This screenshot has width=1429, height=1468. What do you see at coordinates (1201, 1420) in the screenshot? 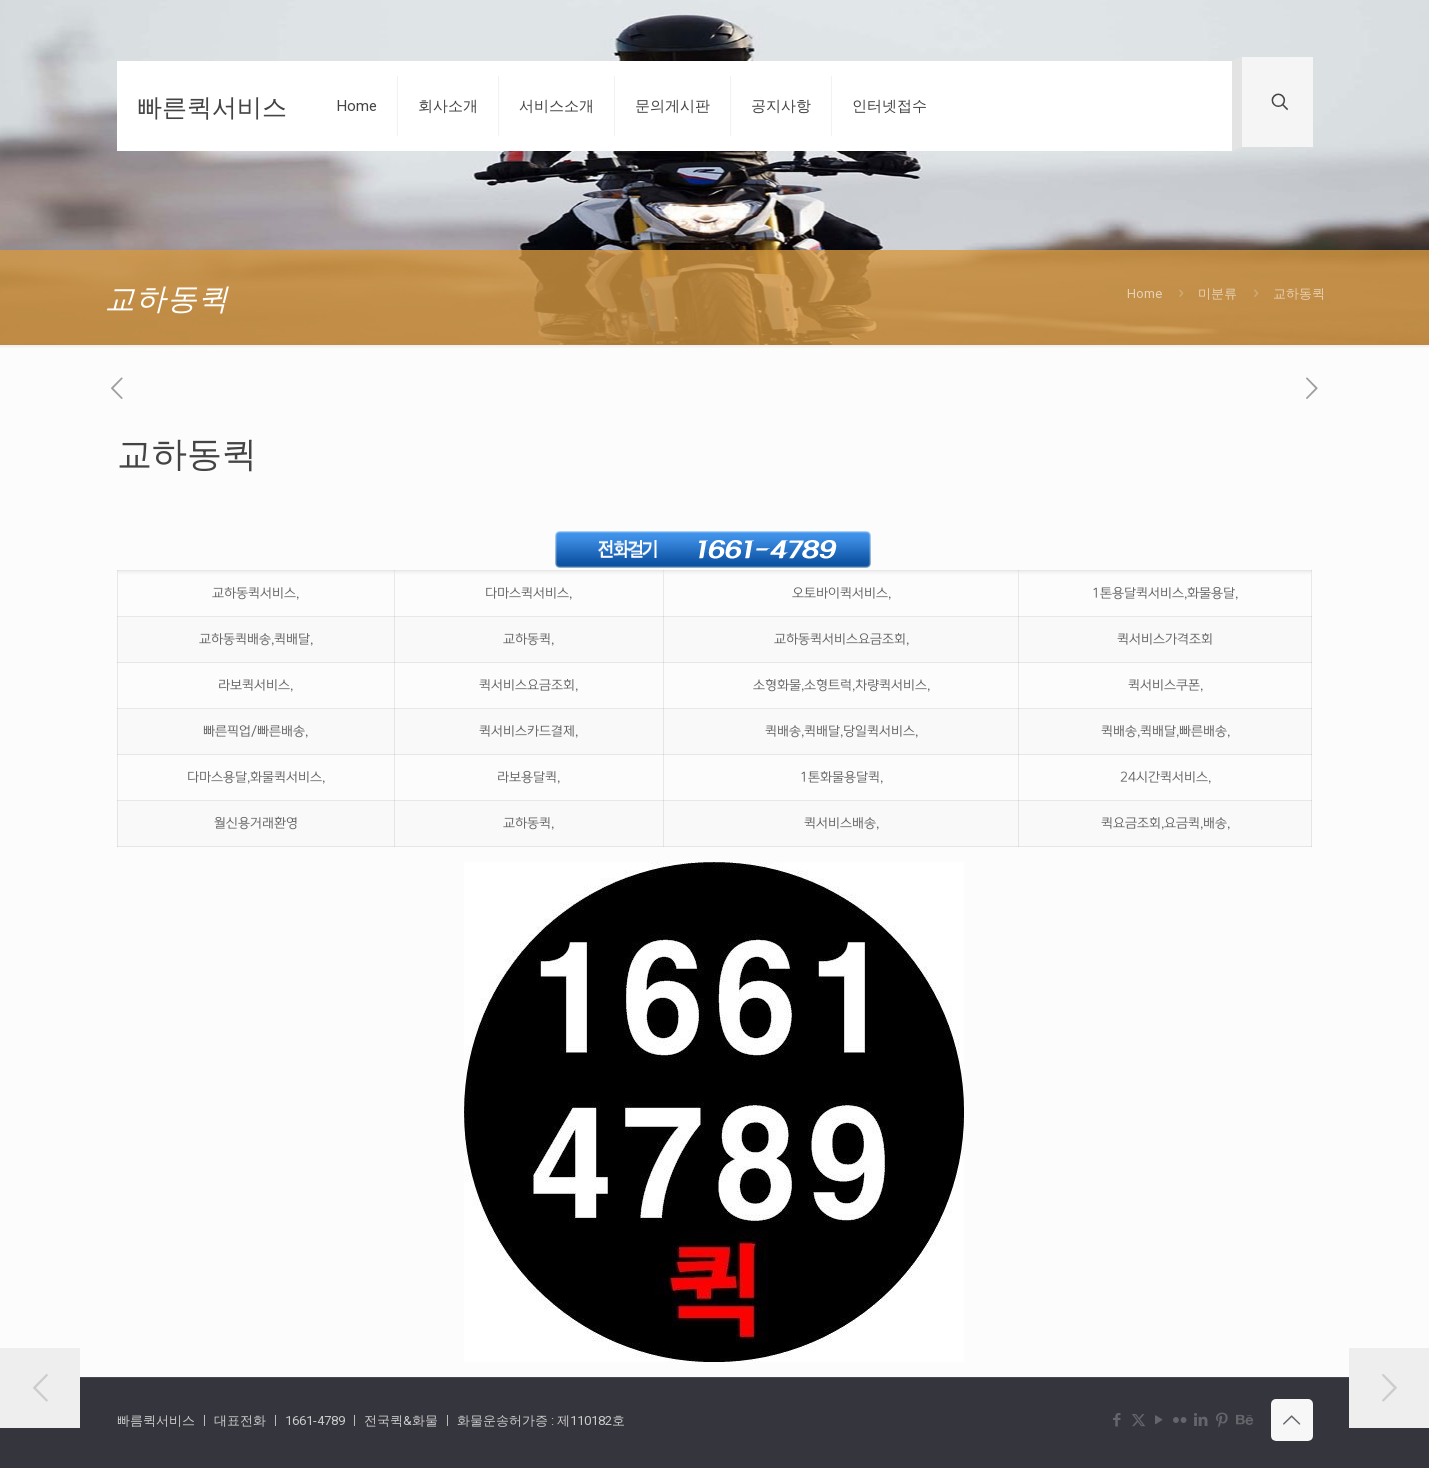
I see `[LinkedIn icon]` at bounding box center [1201, 1420].